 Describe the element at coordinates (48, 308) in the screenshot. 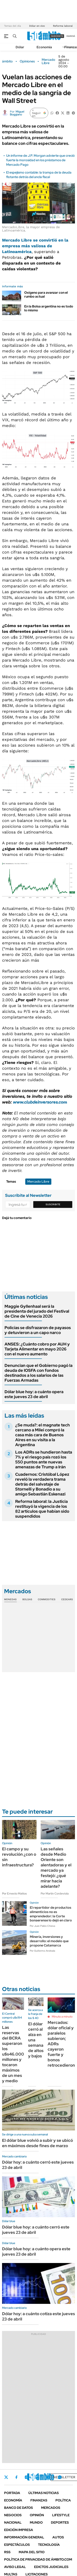

I see `En la Bolsa argentina no es todo lo mismo` at that location.